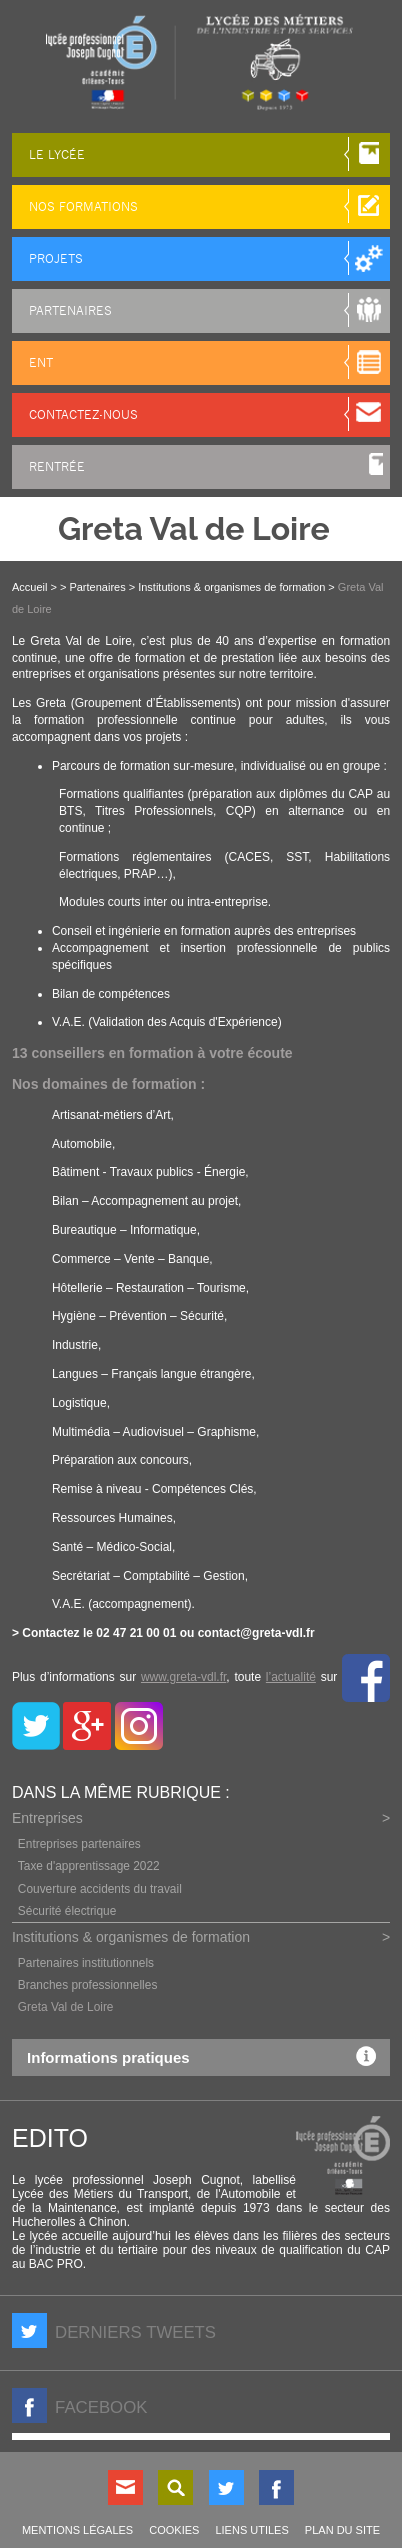 This screenshot has height=2548, width=402. I want to click on Contact, so click(125, 2487).